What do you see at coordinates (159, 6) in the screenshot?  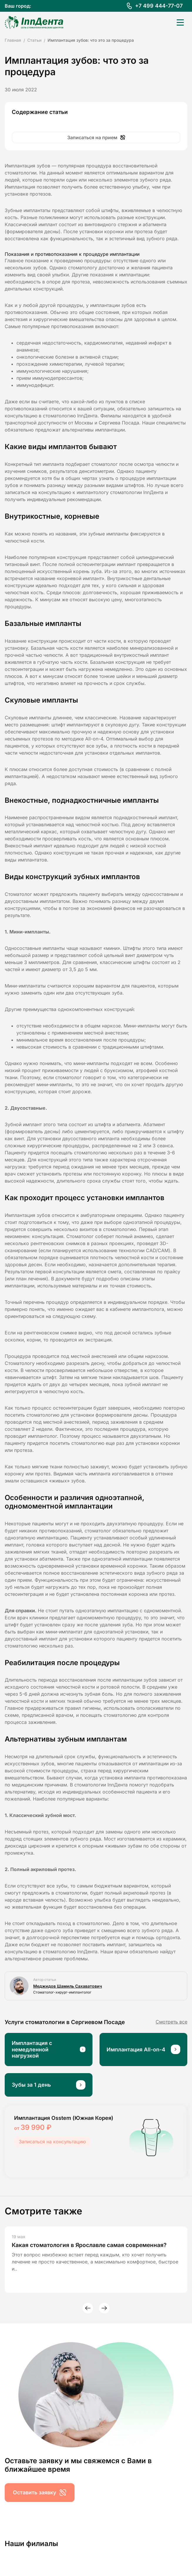 I see `+7 499 444-77-07` at bounding box center [159, 6].